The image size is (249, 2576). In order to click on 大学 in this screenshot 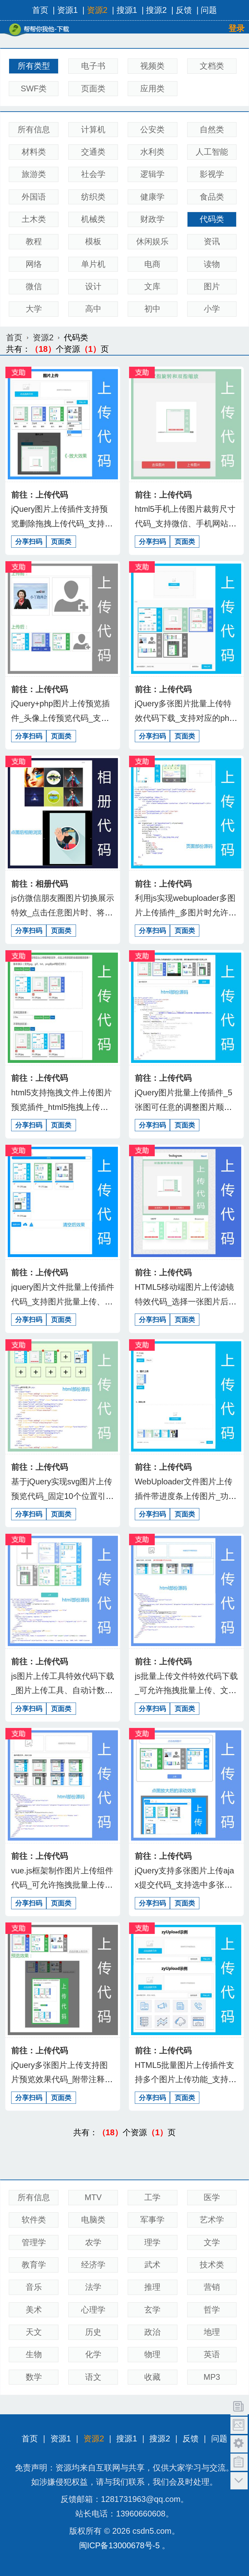, I will do `click(34, 308)`.